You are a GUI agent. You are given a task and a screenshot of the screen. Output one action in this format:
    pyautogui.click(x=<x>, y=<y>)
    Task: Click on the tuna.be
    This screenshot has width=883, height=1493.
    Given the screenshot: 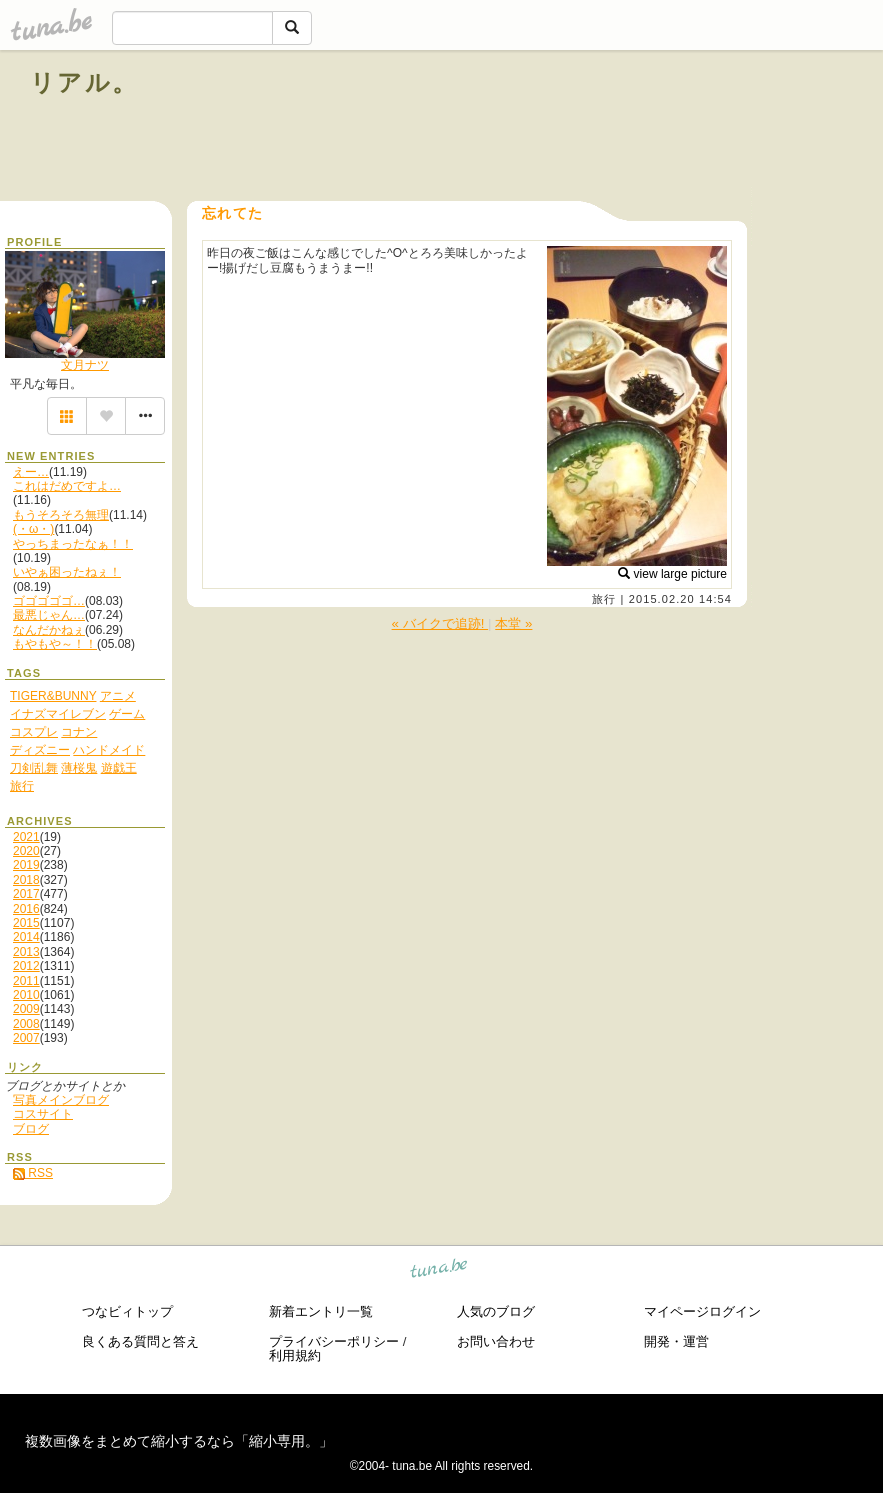 What is the action you would take?
    pyautogui.click(x=439, y=1271)
    